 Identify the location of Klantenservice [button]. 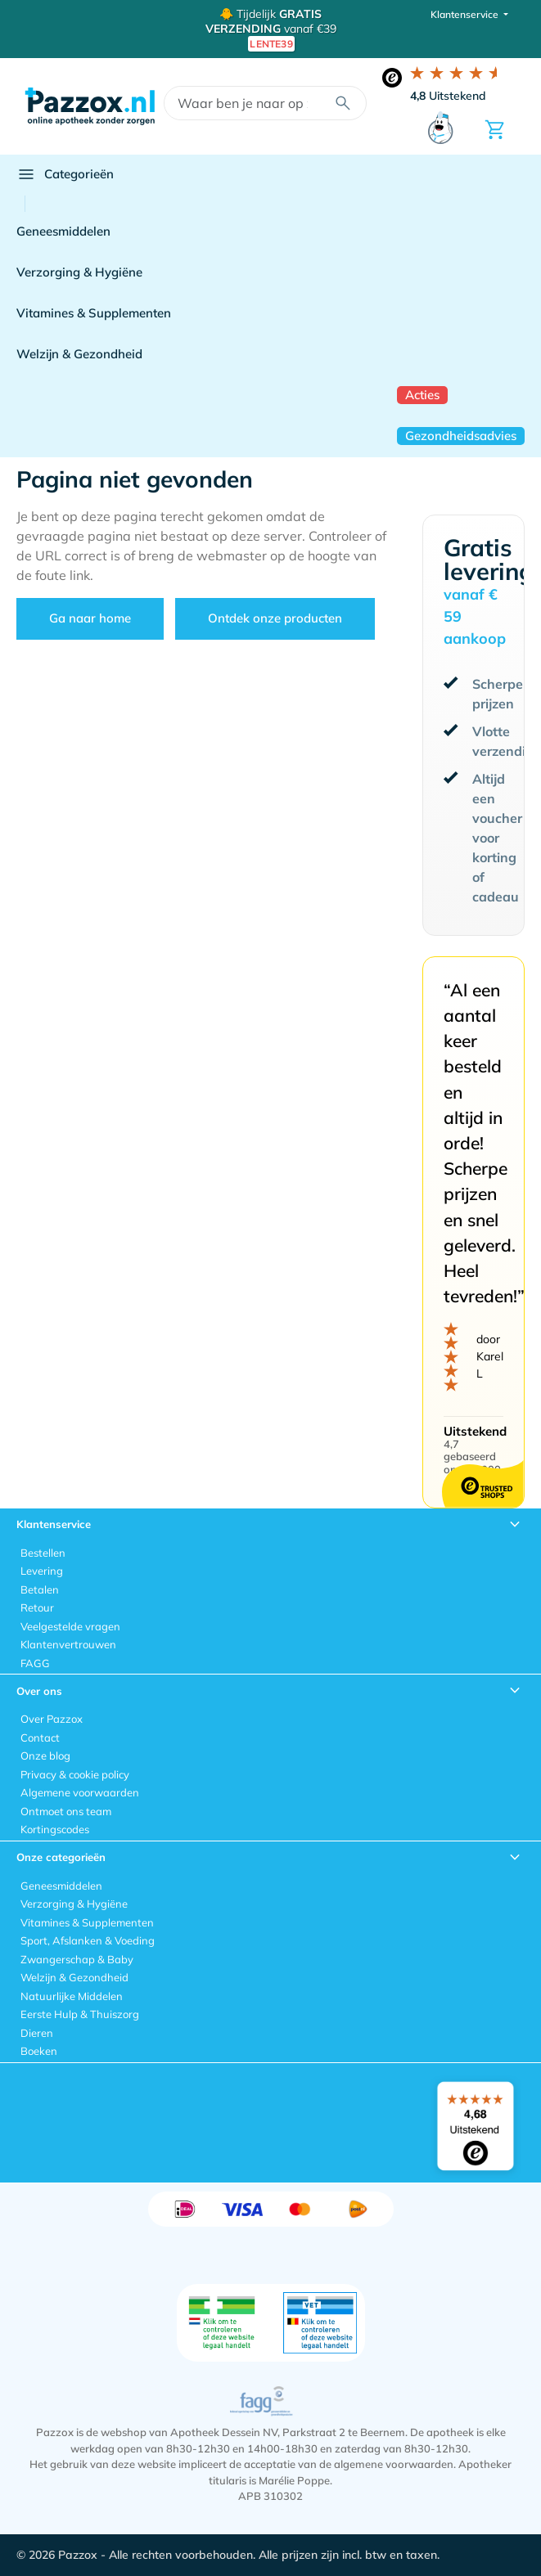
(466, 14).